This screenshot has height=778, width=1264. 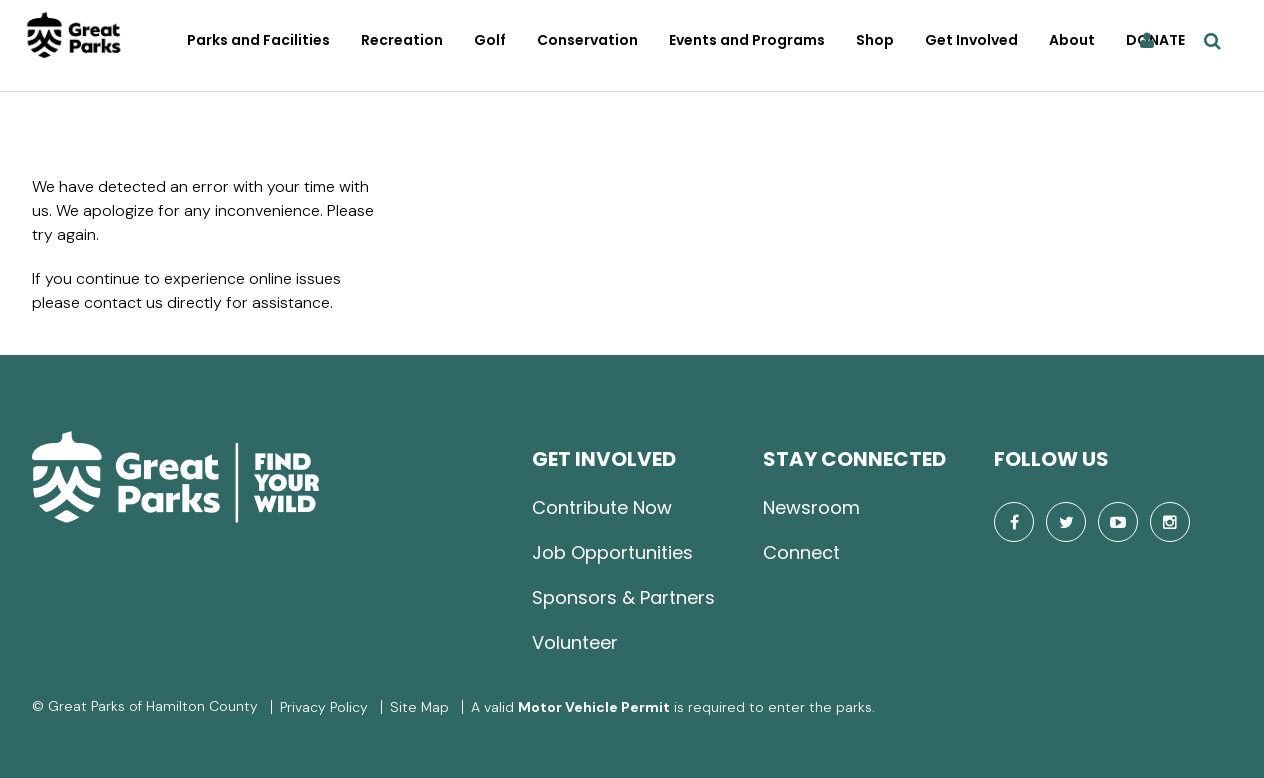 I want to click on Sponsors & Partners, so click(x=623, y=597).